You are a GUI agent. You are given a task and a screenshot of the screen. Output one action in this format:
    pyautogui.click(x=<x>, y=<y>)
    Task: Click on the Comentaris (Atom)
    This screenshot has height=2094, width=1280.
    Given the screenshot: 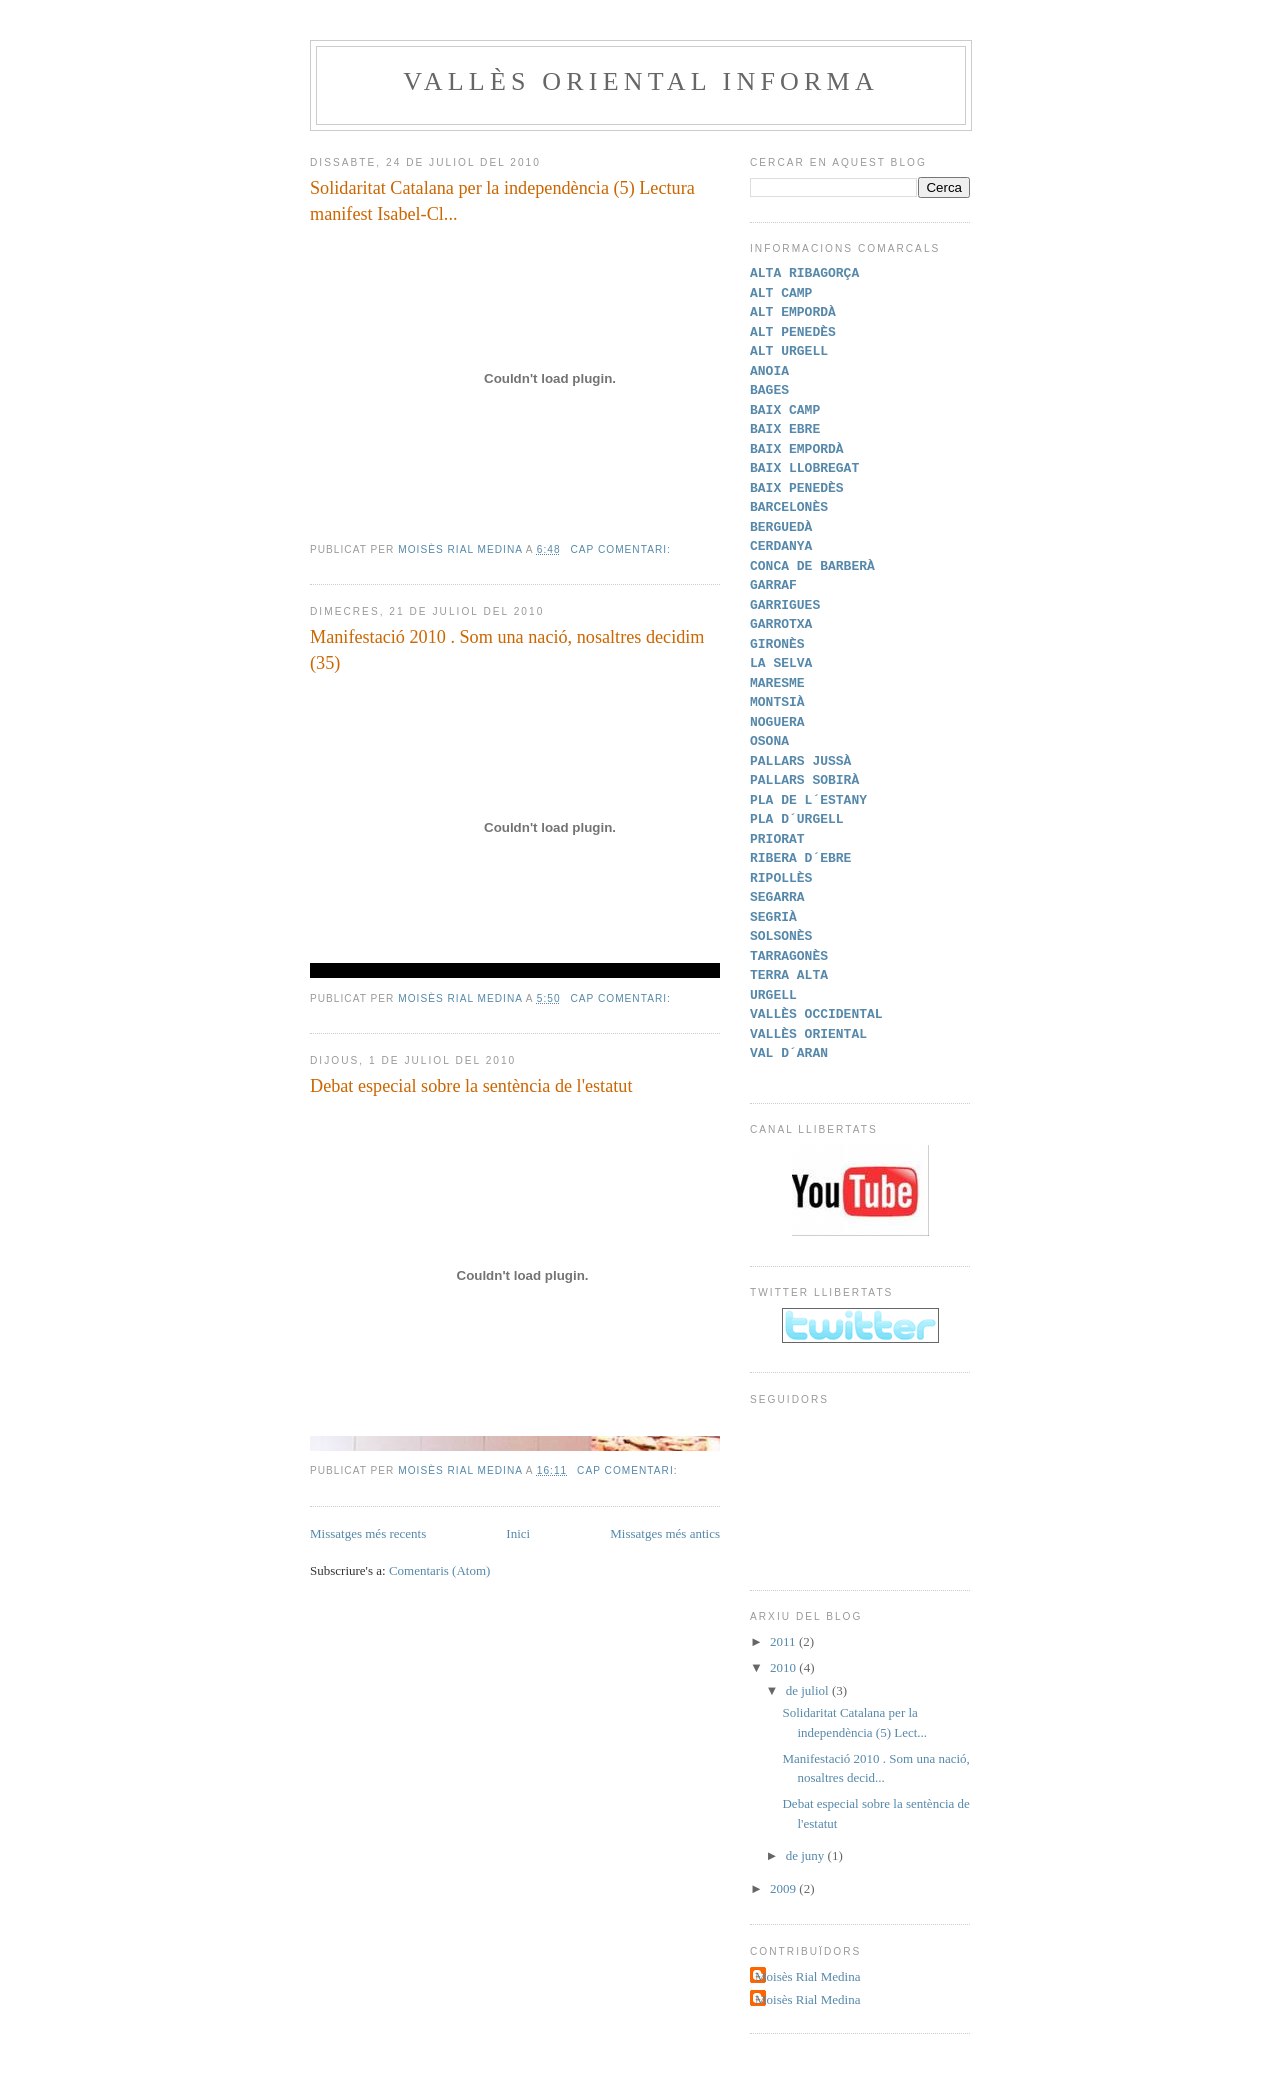 What is the action you would take?
    pyautogui.click(x=439, y=1570)
    